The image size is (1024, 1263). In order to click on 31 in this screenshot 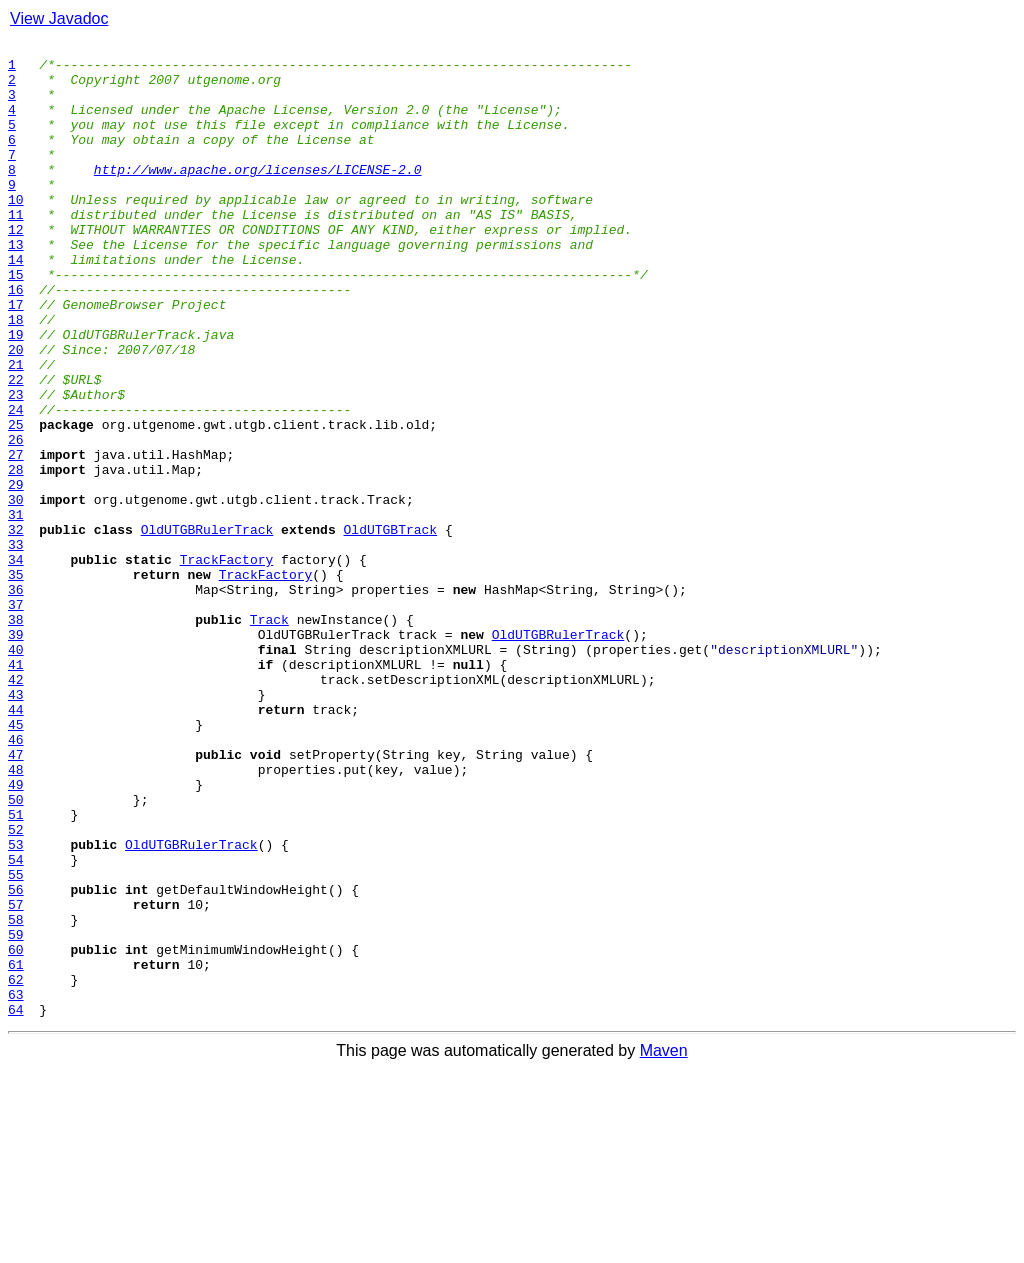, I will do `click(16, 610)`.